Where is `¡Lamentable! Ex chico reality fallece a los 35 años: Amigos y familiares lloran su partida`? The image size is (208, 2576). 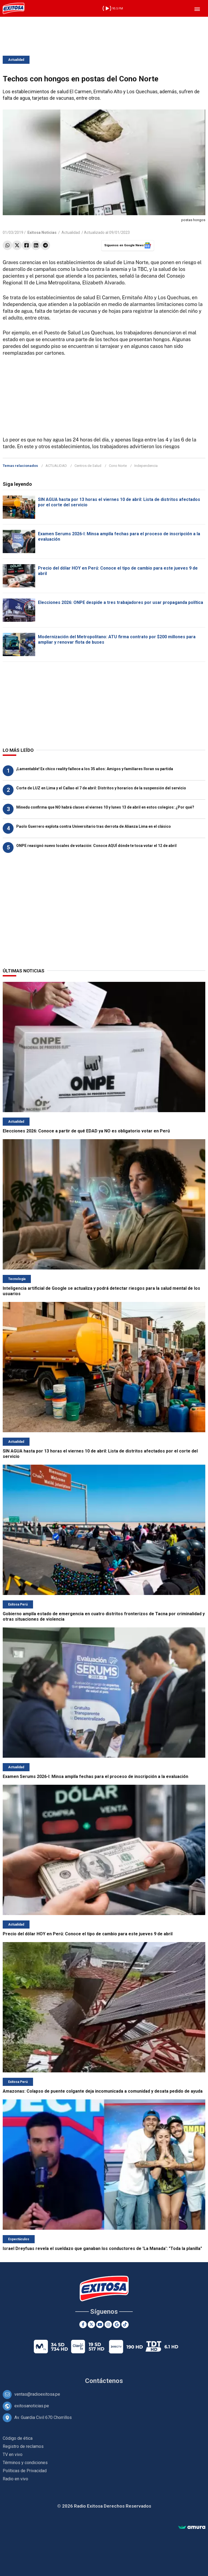 ¡Lamentable! Ex chico reality fallece a los 35 años: Amigos y familiares lloran su partida is located at coordinates (94, 769).